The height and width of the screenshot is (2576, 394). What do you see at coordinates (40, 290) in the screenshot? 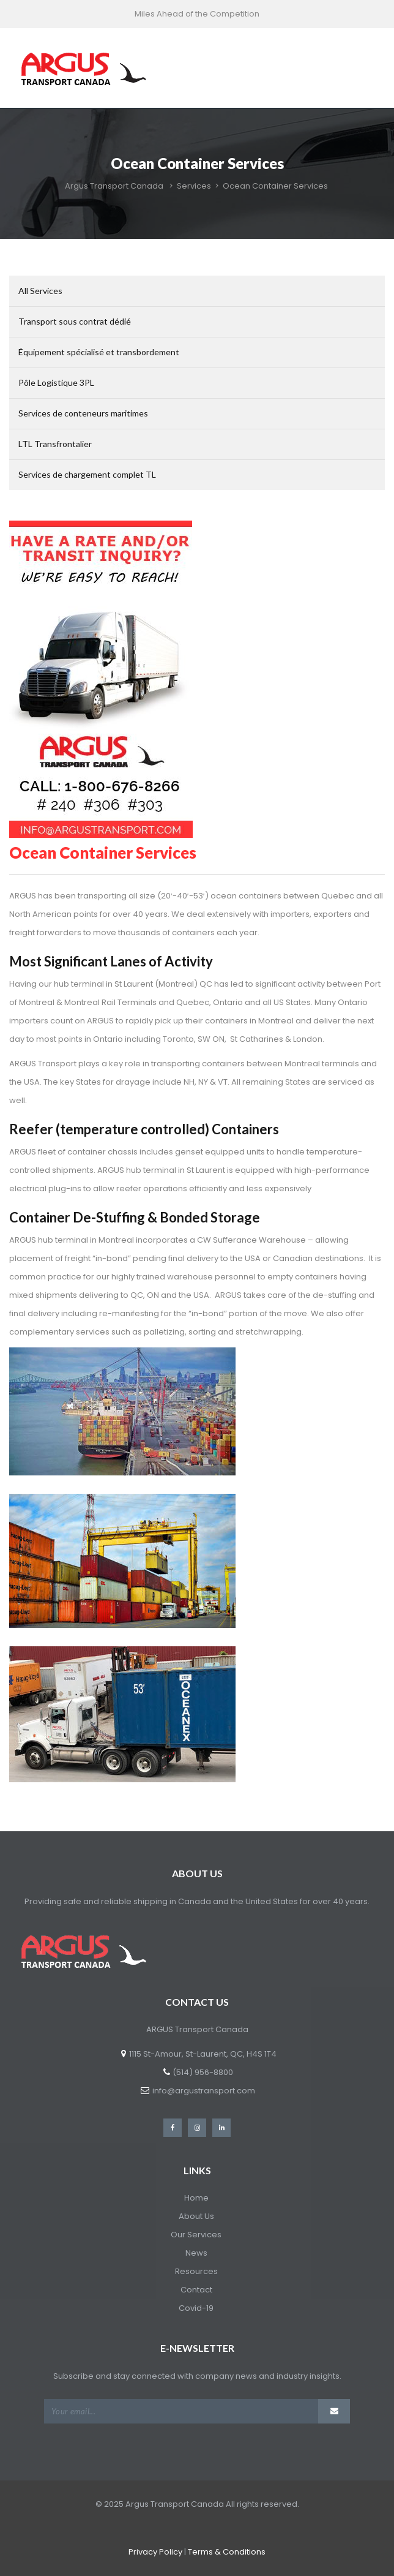
I see `All Services` at bounding box center [40, 290].